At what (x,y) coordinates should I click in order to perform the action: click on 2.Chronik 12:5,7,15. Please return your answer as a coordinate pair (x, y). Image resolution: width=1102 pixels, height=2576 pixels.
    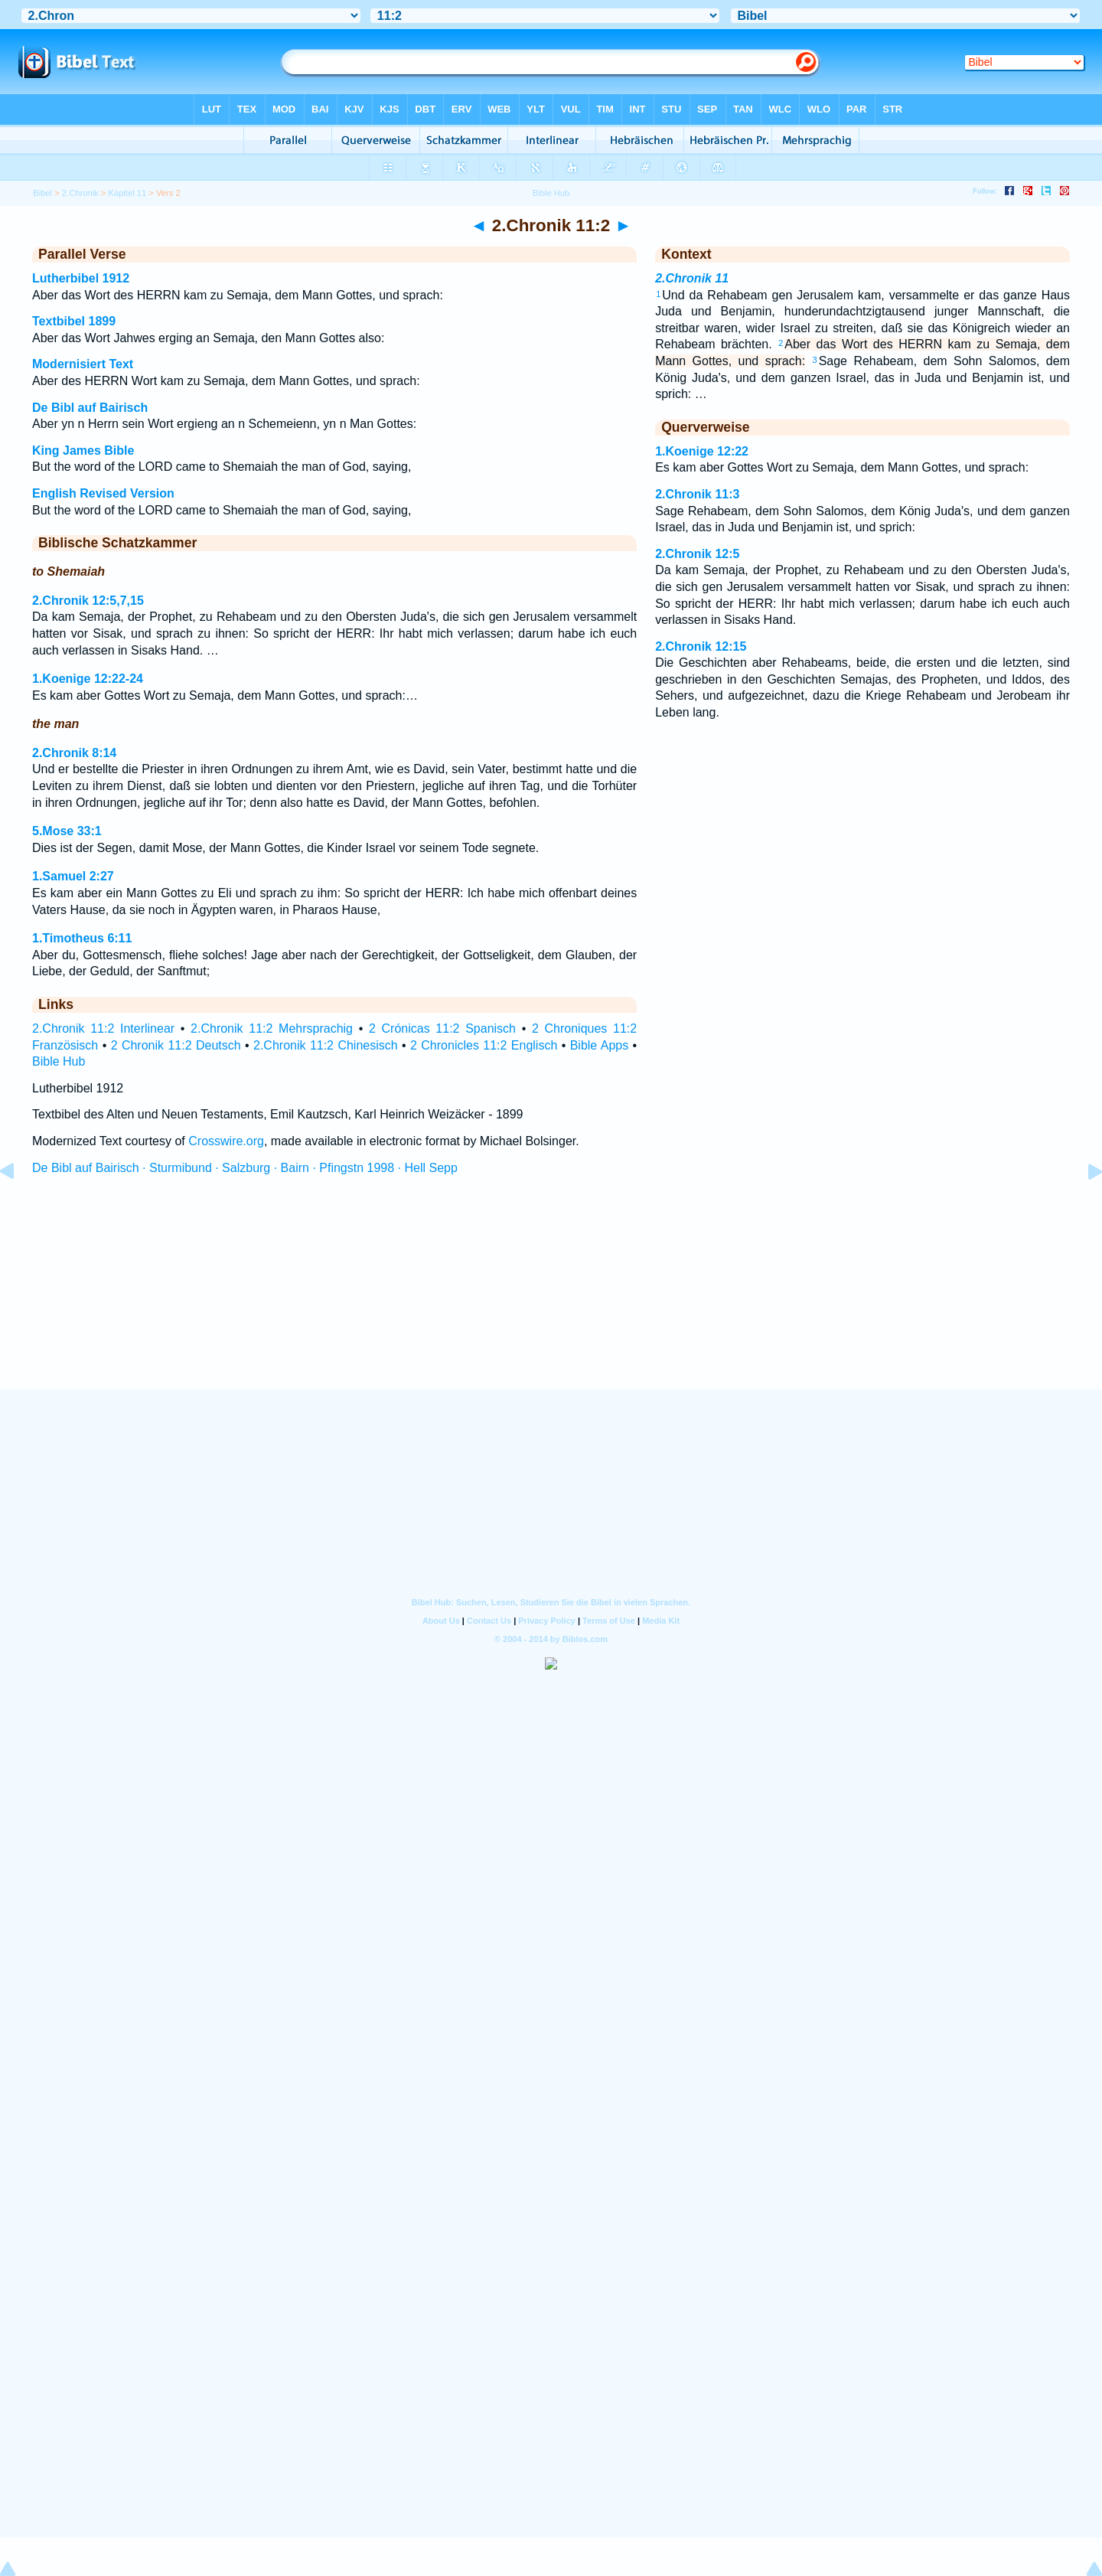
    Looking at the image, I should click on (88, 600).